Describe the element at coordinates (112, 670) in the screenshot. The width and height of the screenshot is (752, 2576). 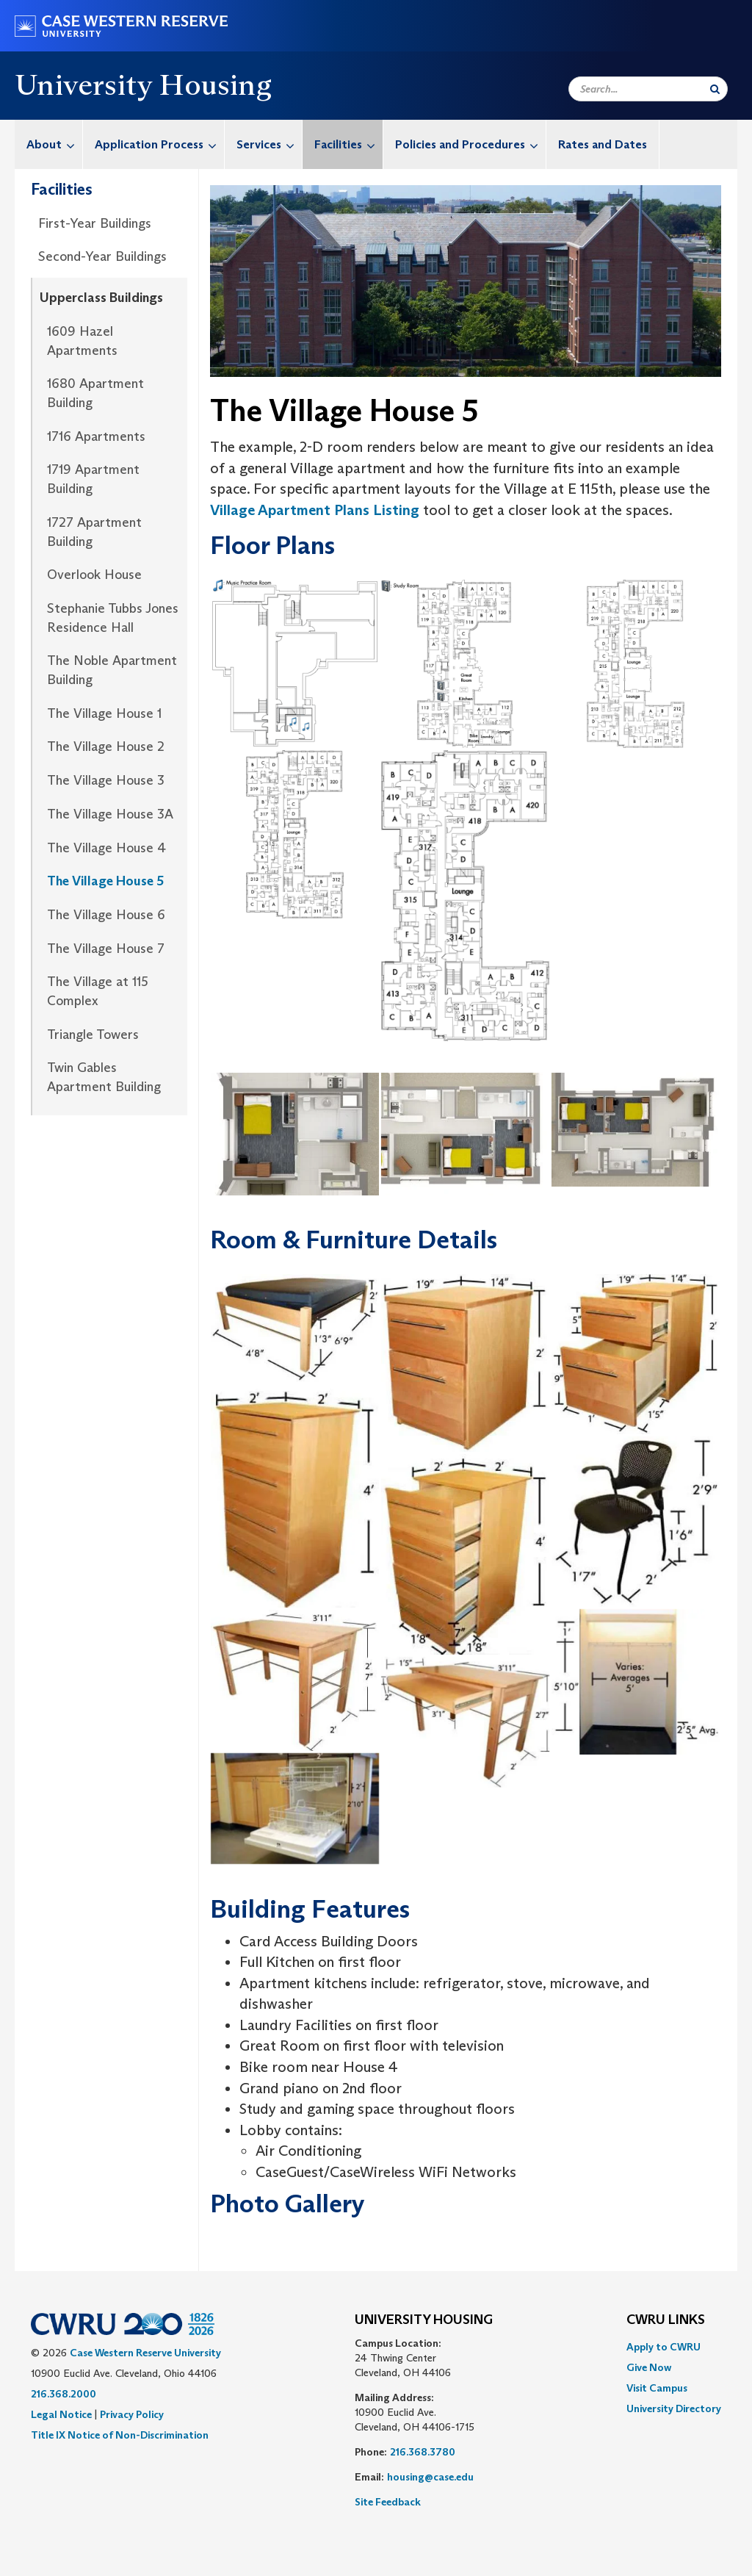
I see `The Noble Apartment Building` at that location.